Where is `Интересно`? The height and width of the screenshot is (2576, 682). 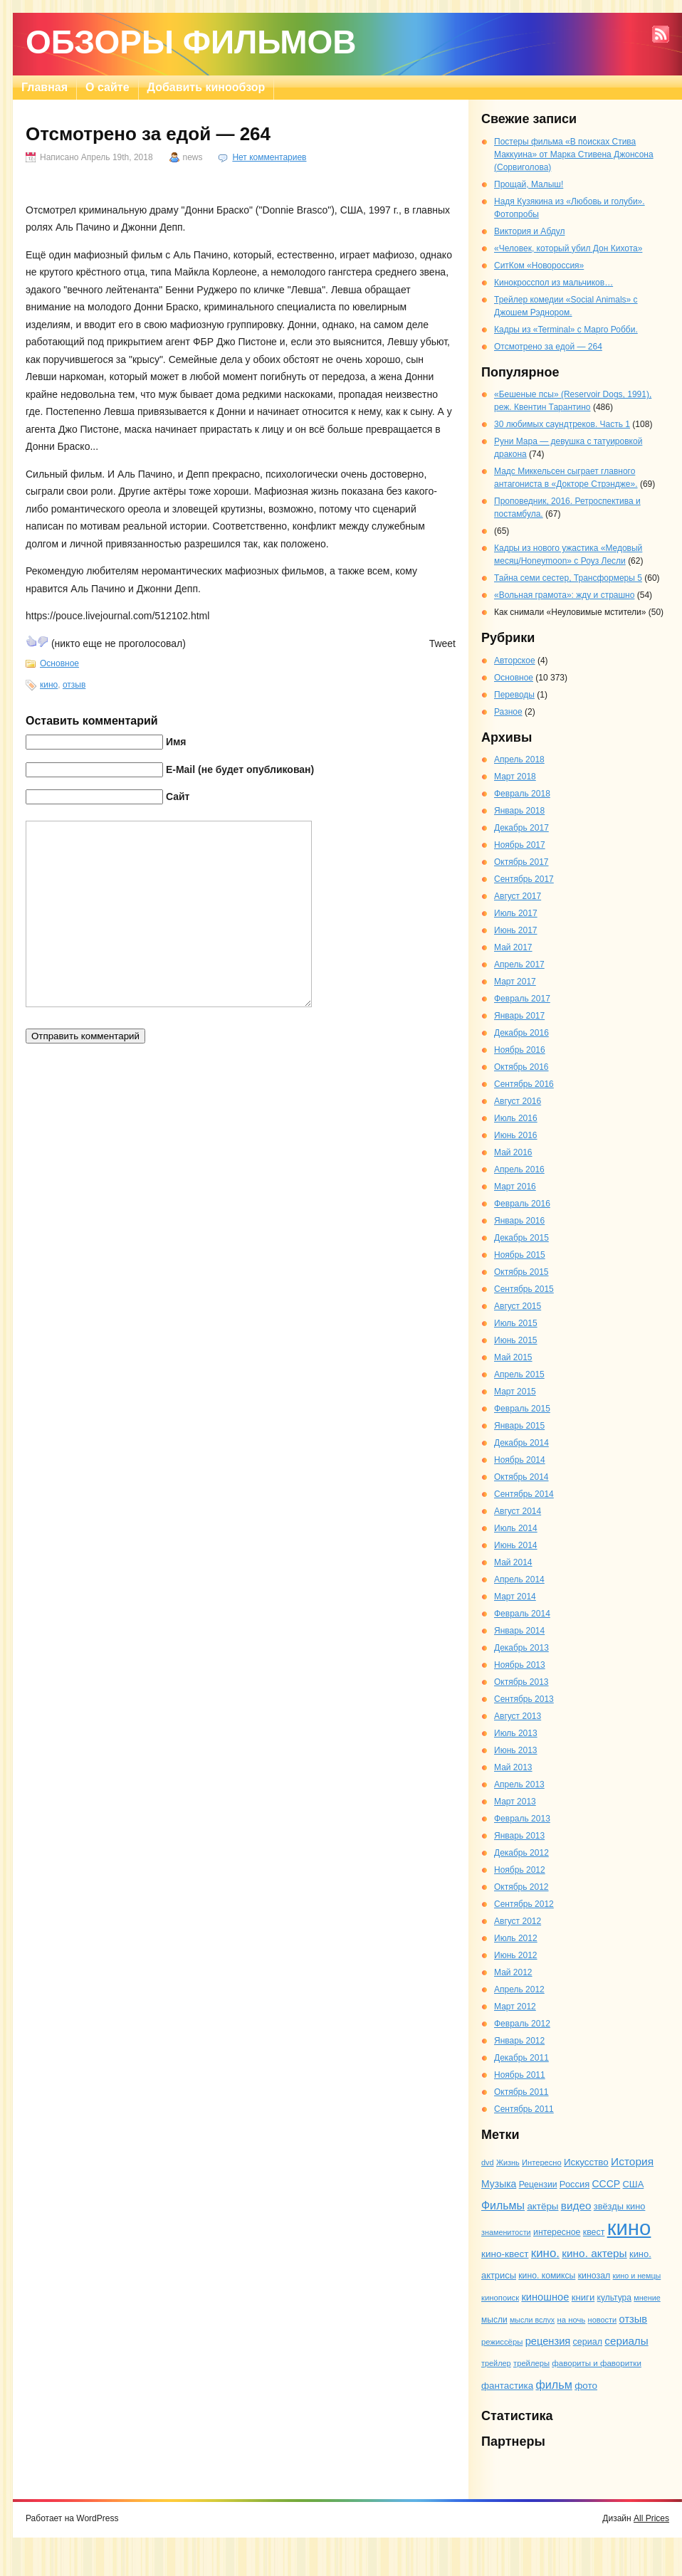 Интересно is located at coordinates (542, 2162).